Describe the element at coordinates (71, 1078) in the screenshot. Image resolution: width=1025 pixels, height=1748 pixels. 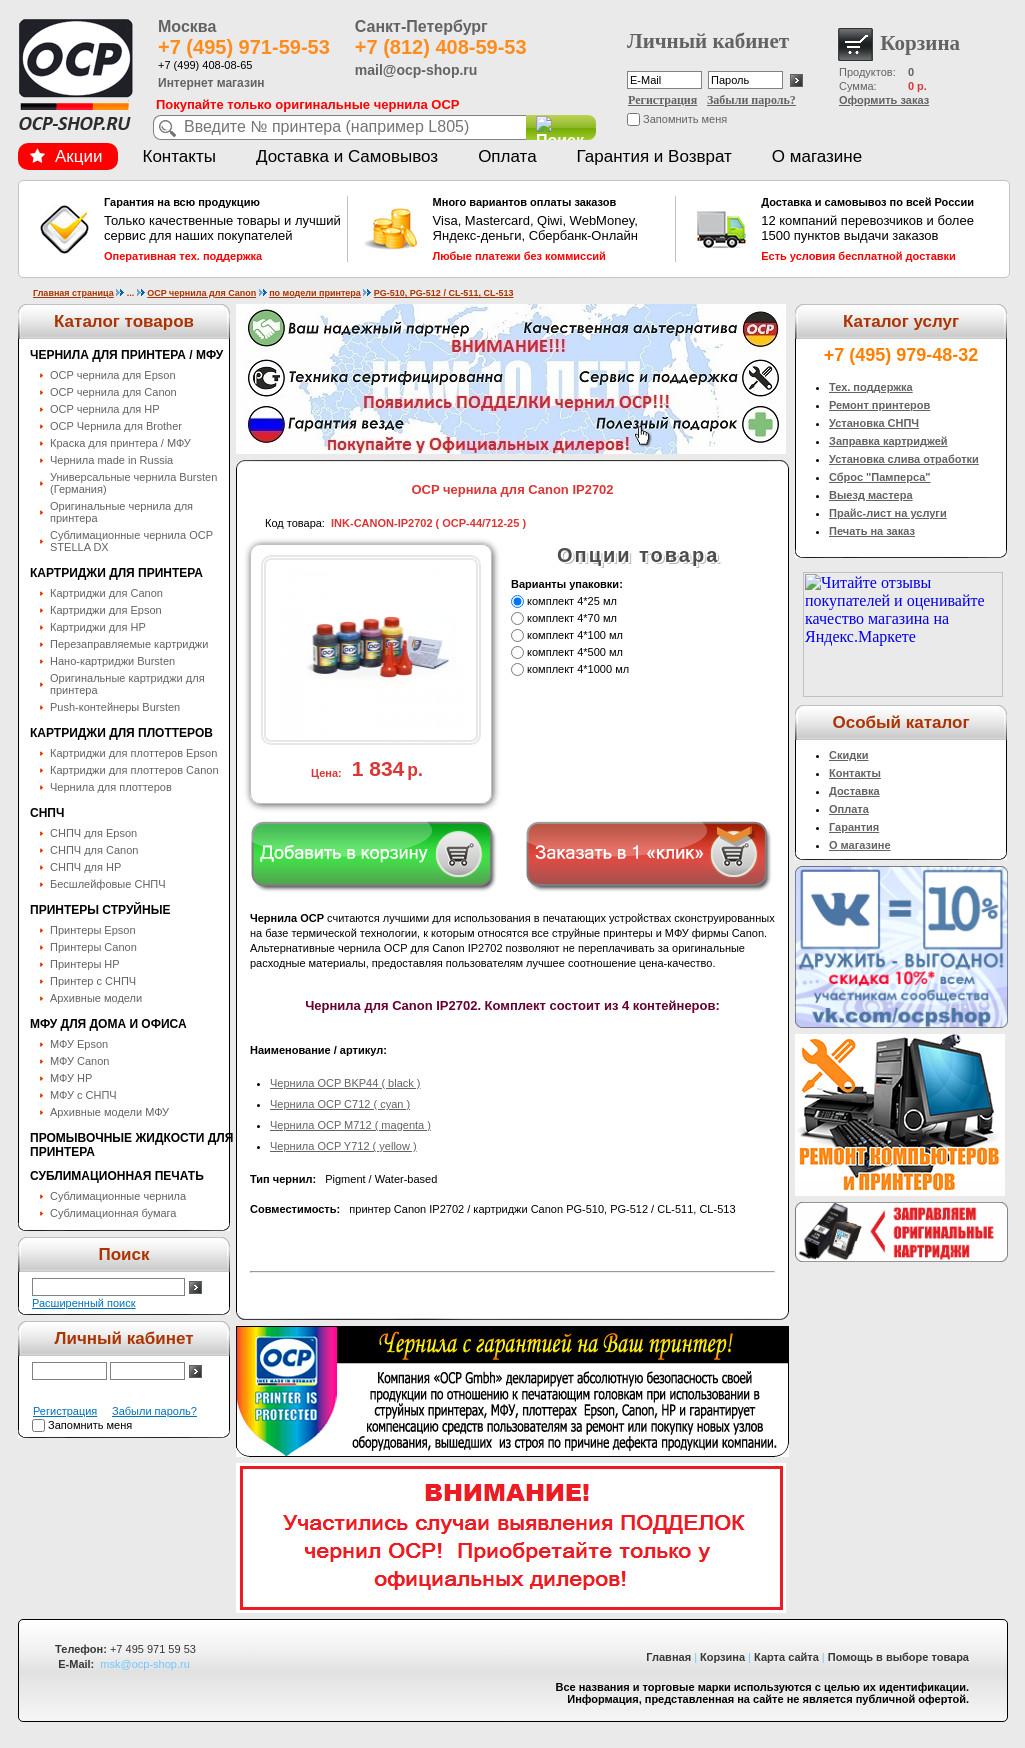
I see `МФУ HP` at that location.